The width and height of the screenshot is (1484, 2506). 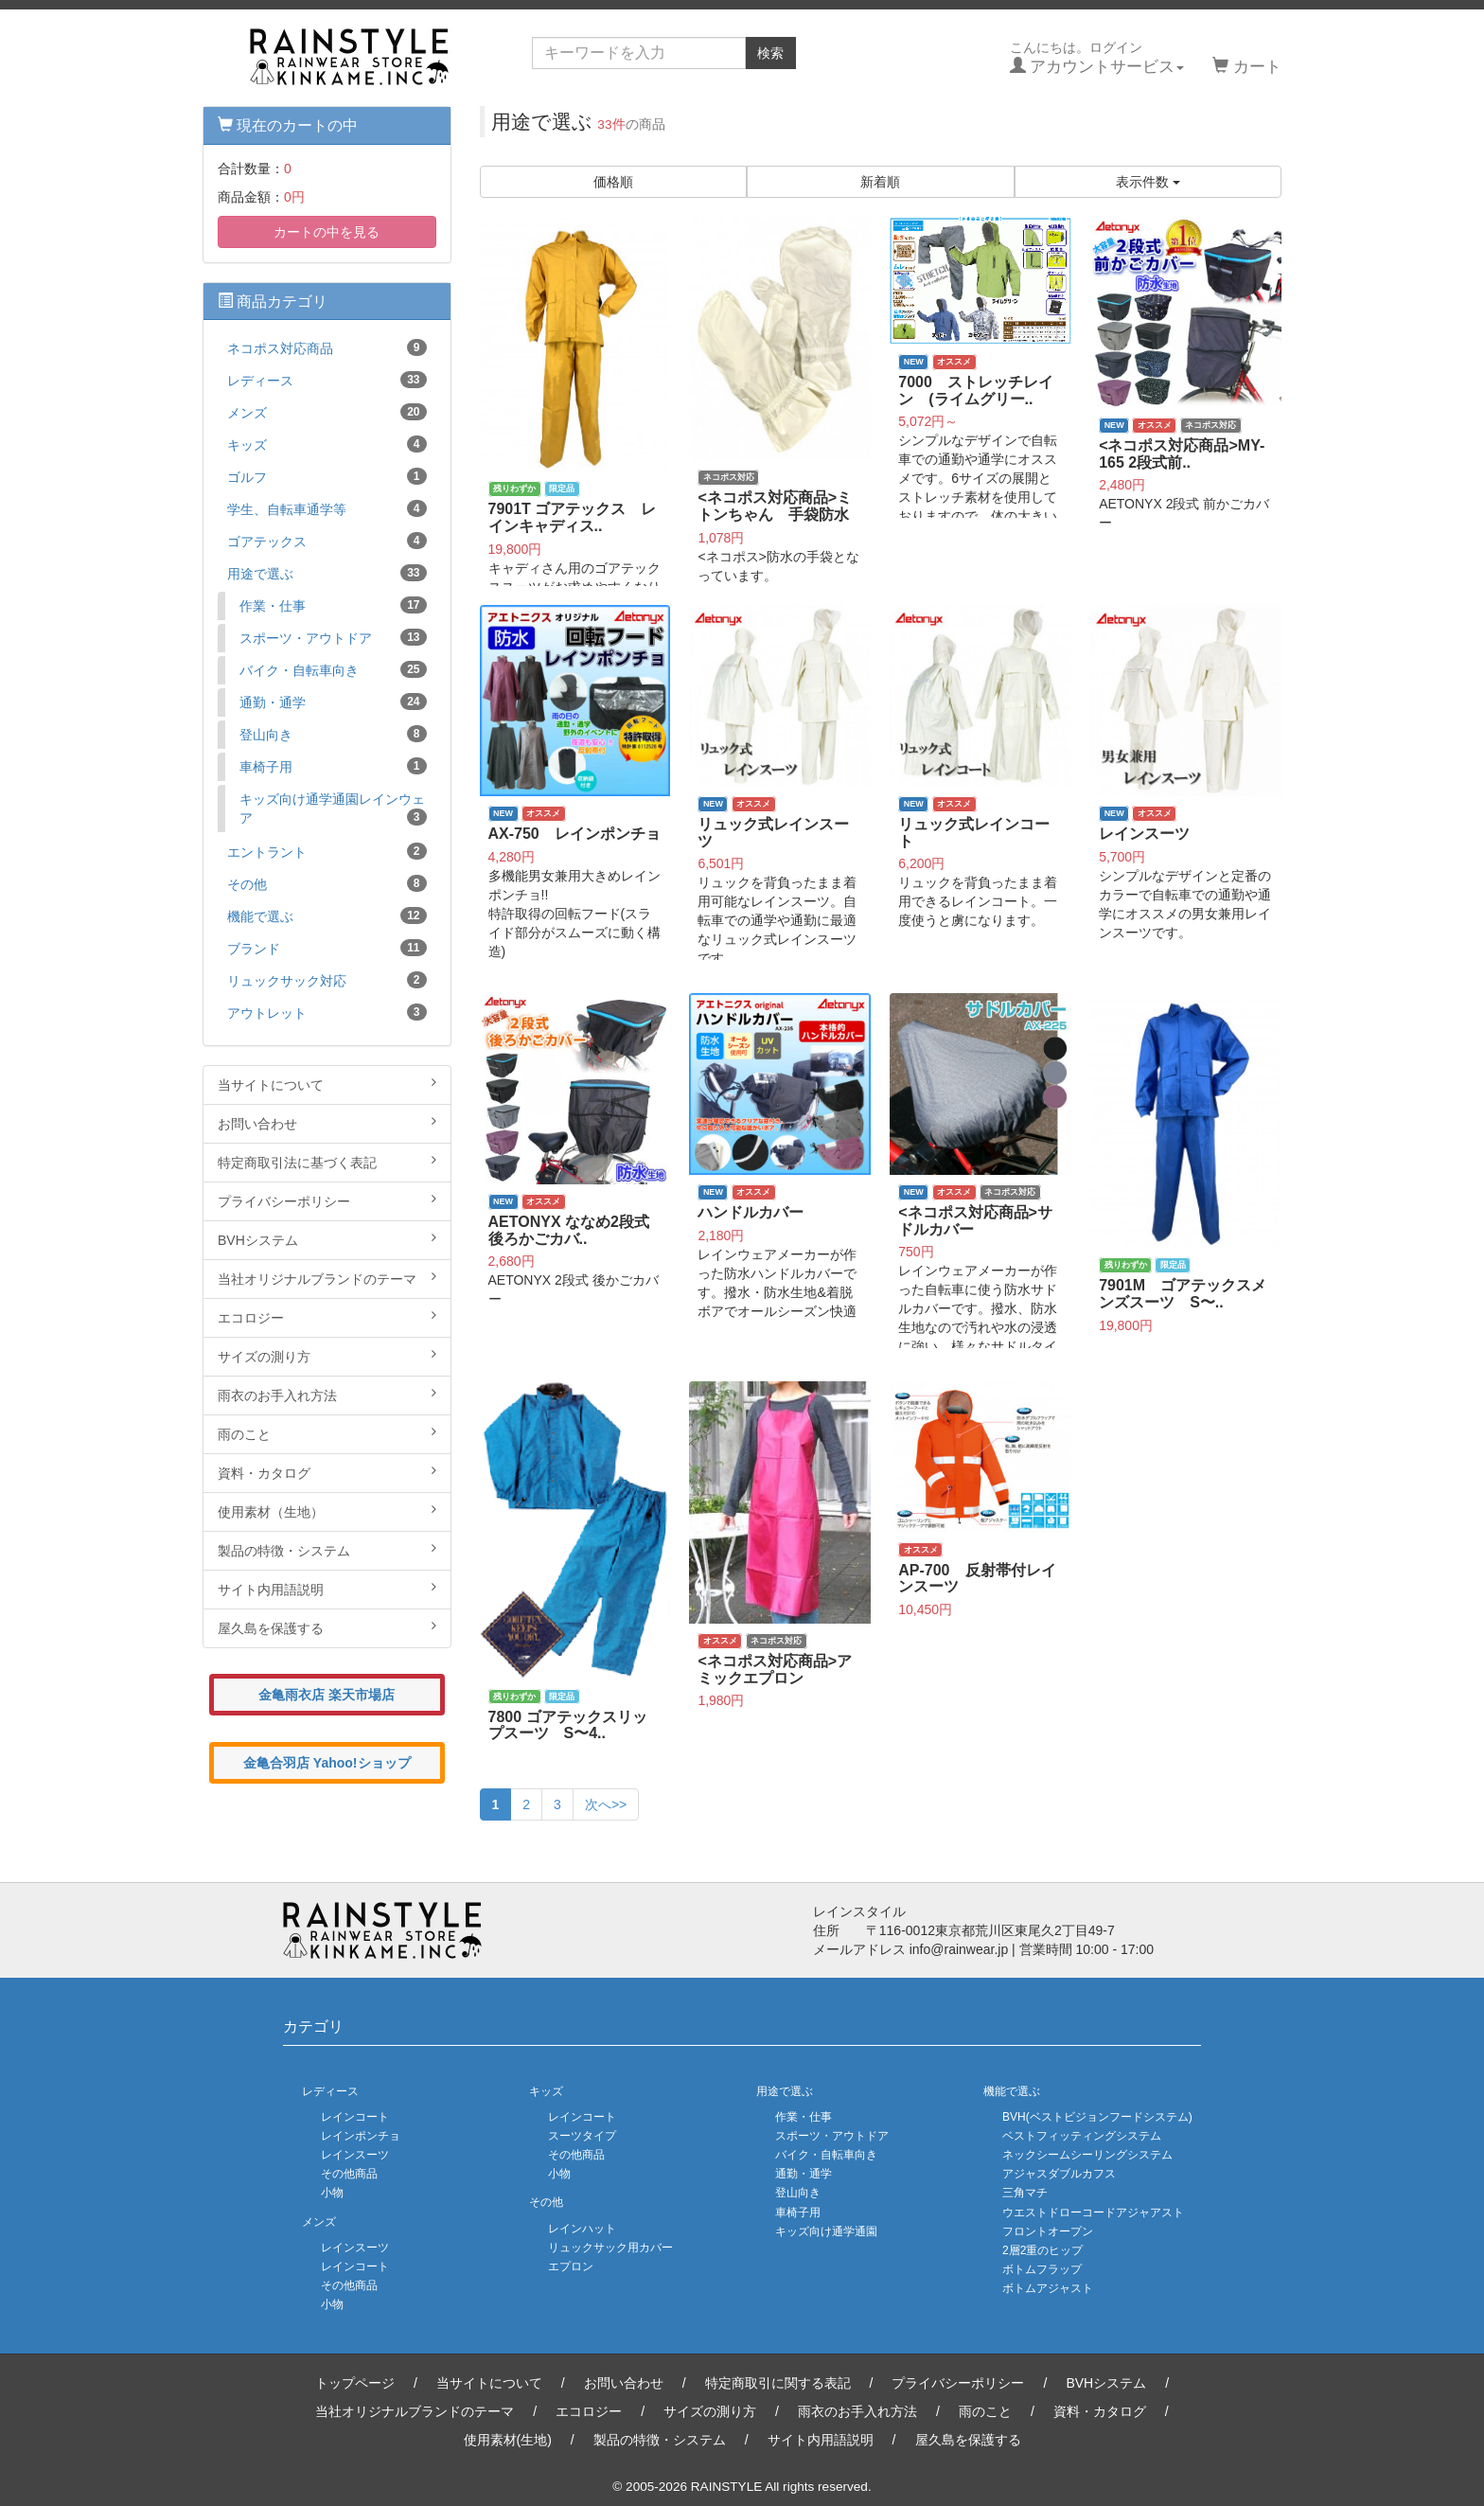 I want to click on ブランド, so click(x=327, y=947).